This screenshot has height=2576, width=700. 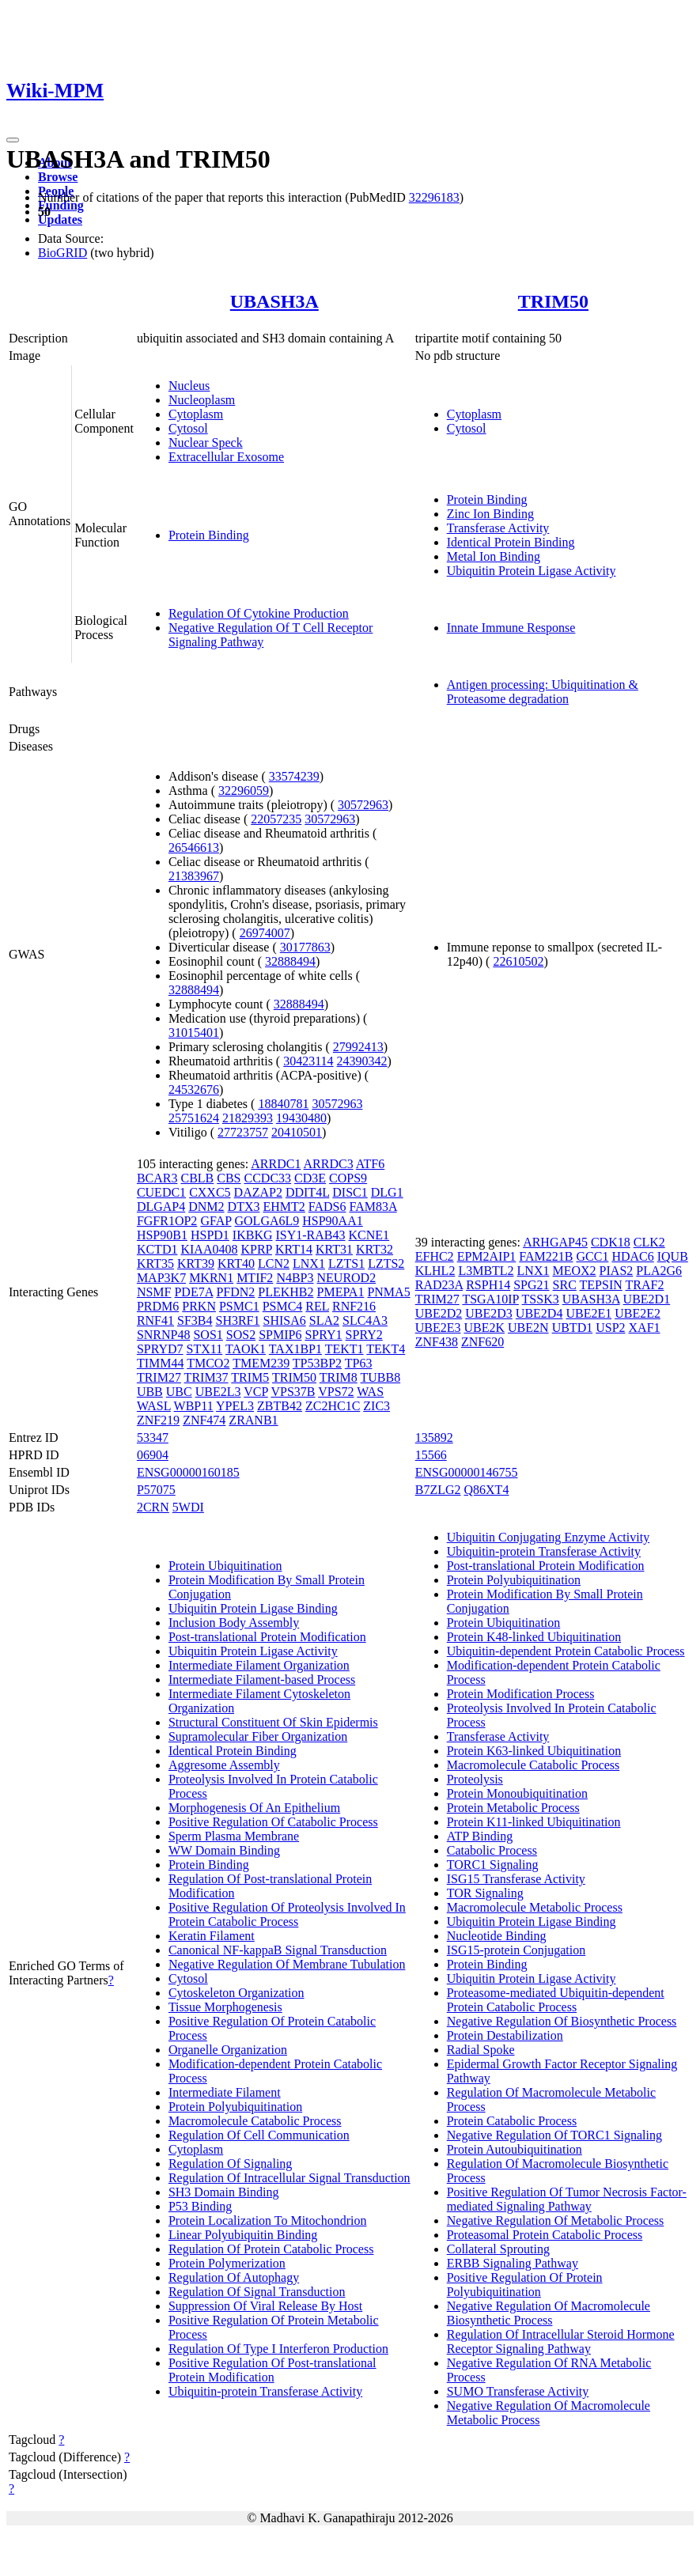 I want to click on ENSG00000160185, so click(x=188, y=1472).